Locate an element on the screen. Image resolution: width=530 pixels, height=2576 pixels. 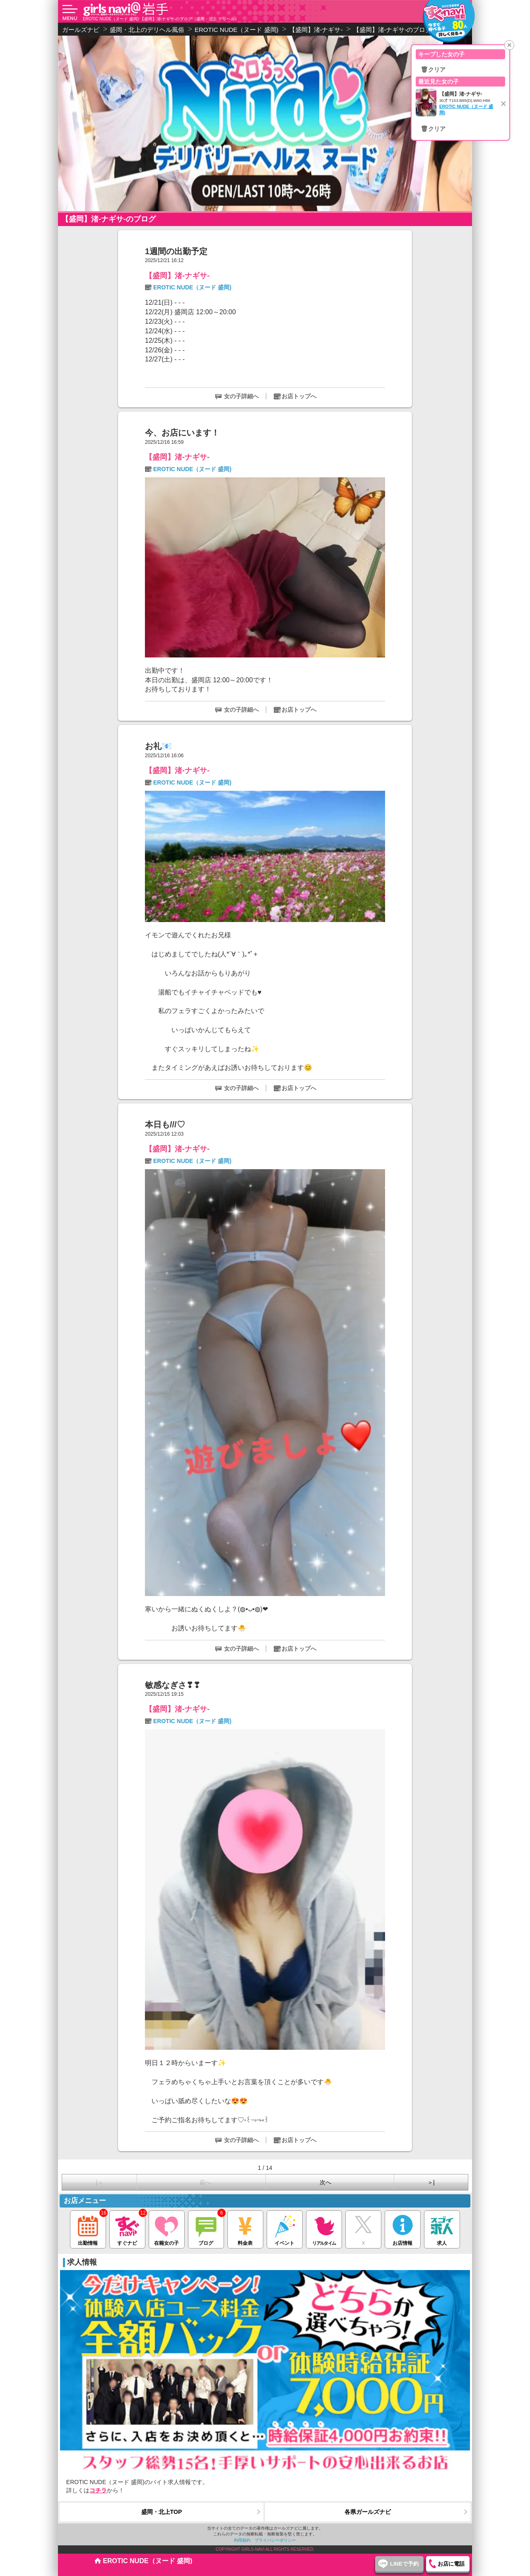
EROTIC NUDE（ヌード 盛岡) is located at coordinates (192, 287).